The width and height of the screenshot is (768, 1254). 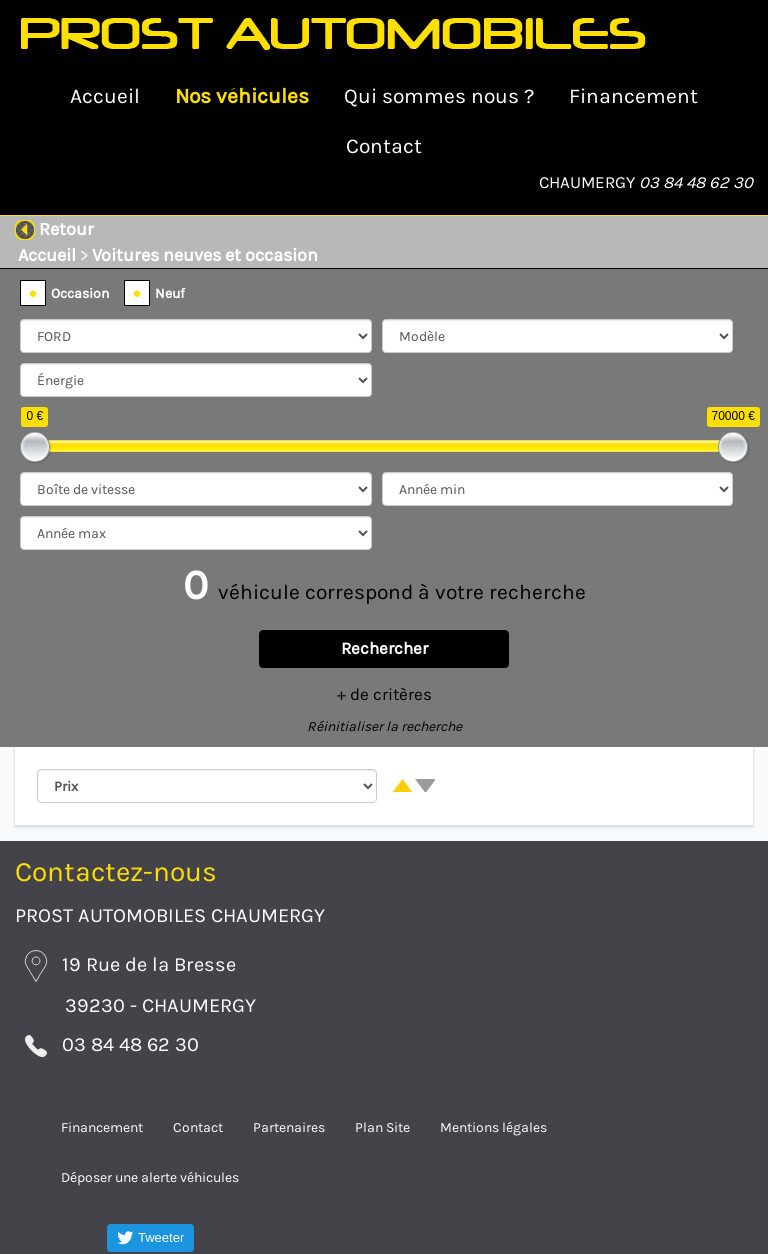 What do you see at coordinates (384, 726) in the screenshot?
I see `Réinitialiser la recherche` at bounding box center [384, 726].